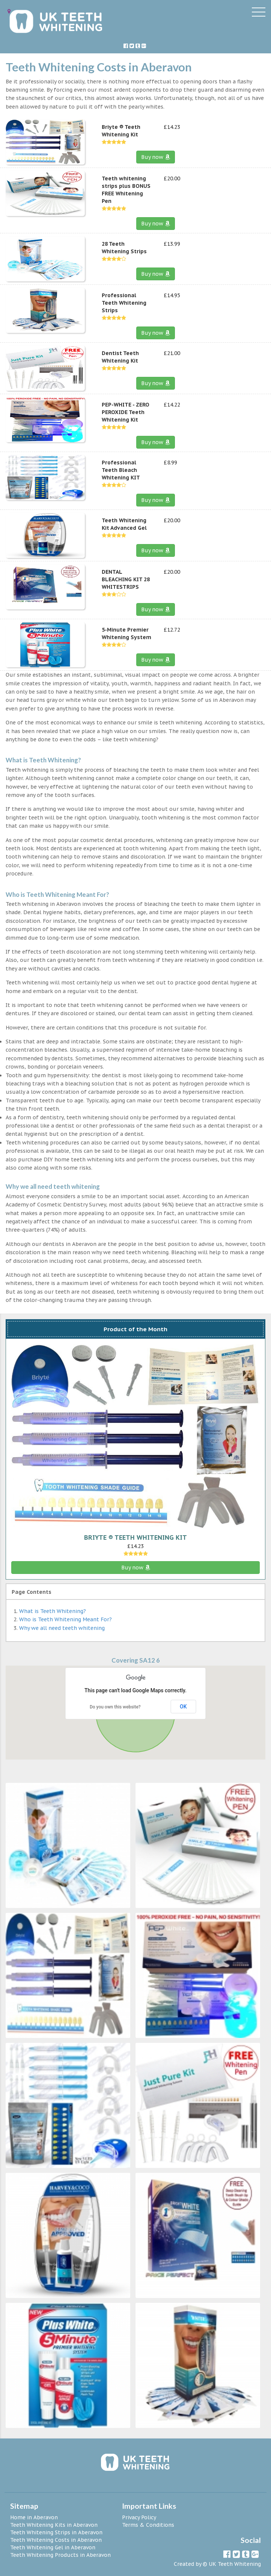 This screenshot has width=271, height=2576. I want to click on Teeth Whitening Kits in Aberavon, so click(54, 2525).